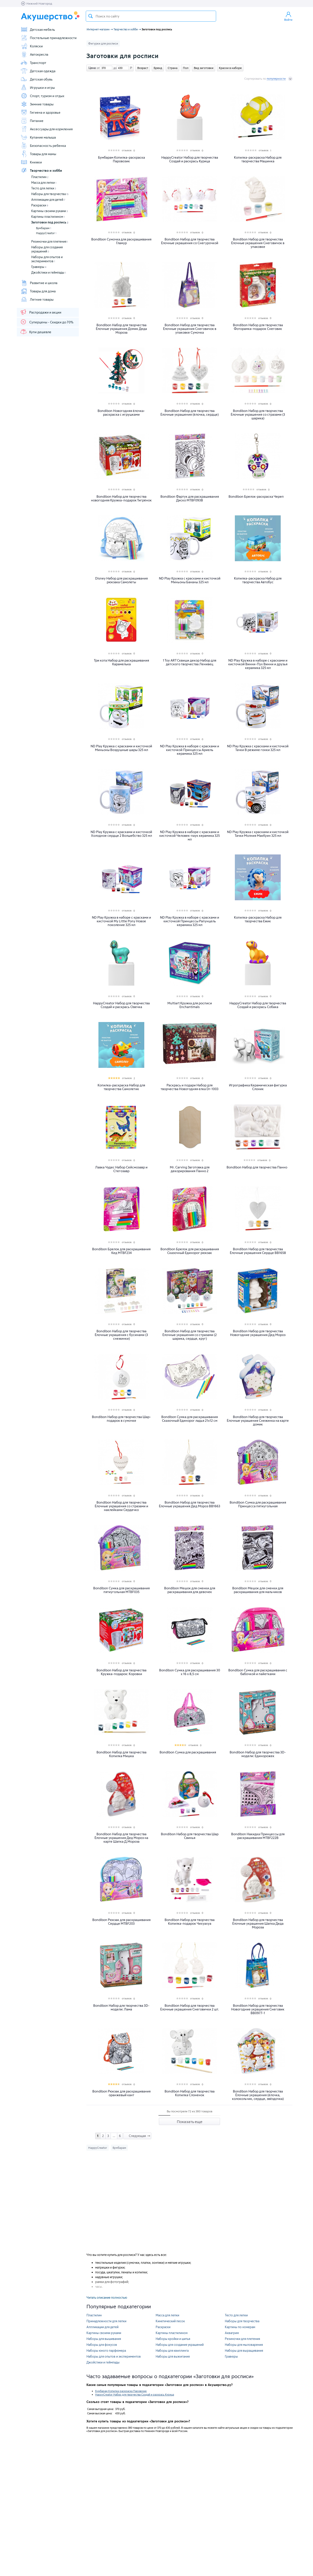 This screenshot has width=313, height=2576. I want to click on Disney Набор для раскрашивания рюкзака Самолеты, so click(121, 580).